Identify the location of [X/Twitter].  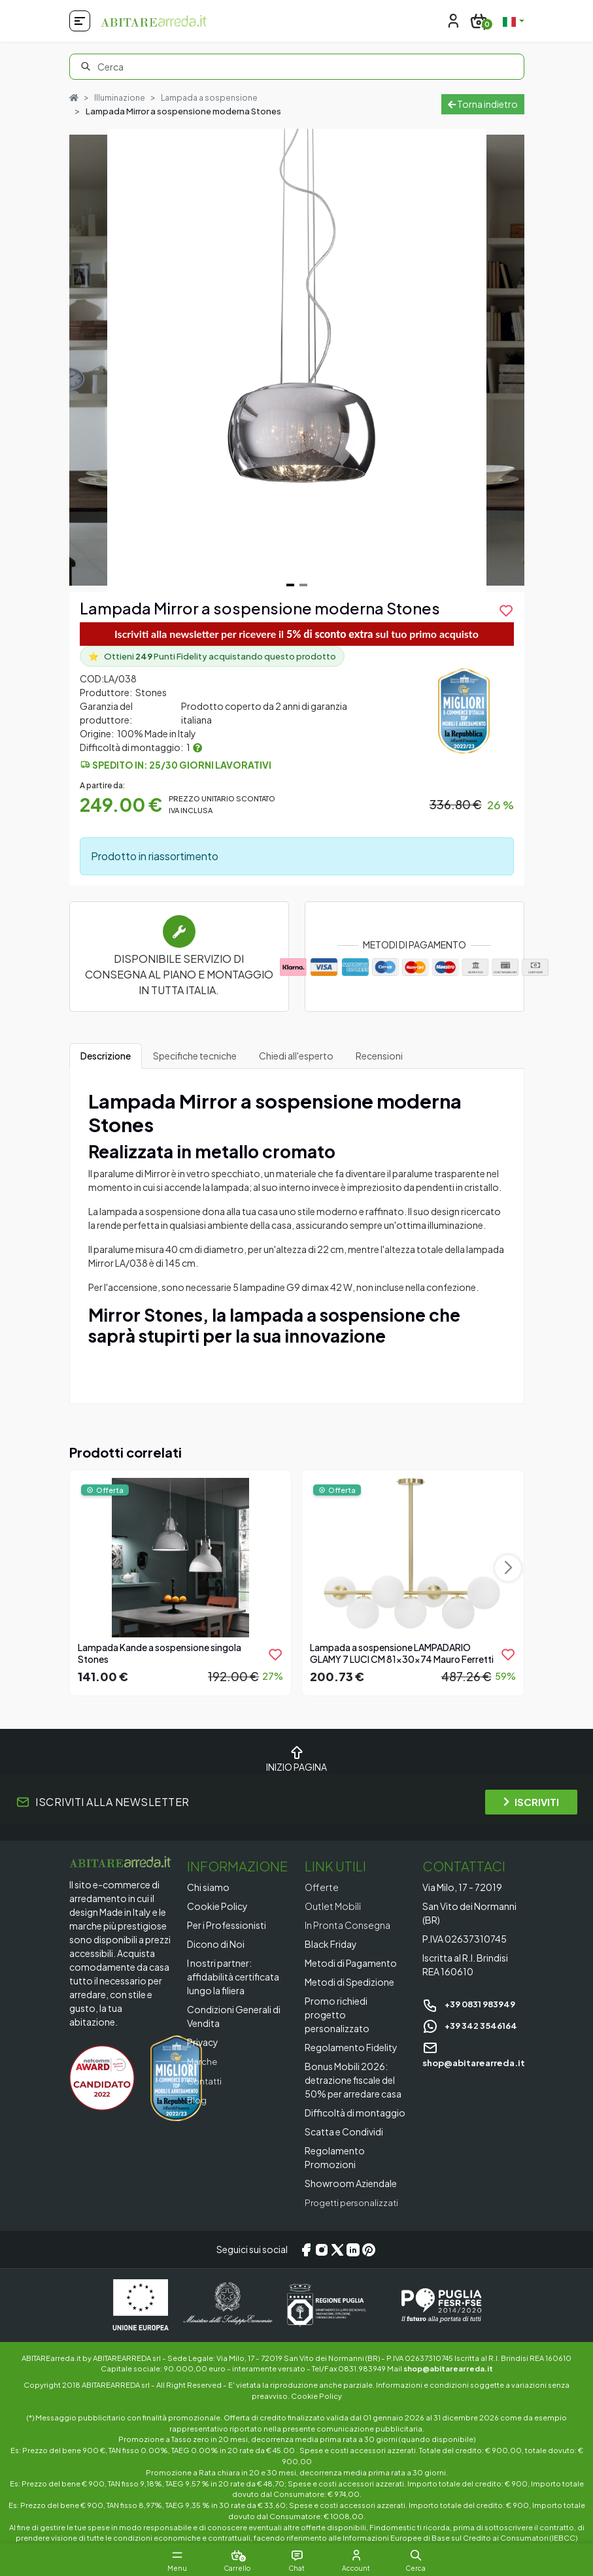
(337, 2249).